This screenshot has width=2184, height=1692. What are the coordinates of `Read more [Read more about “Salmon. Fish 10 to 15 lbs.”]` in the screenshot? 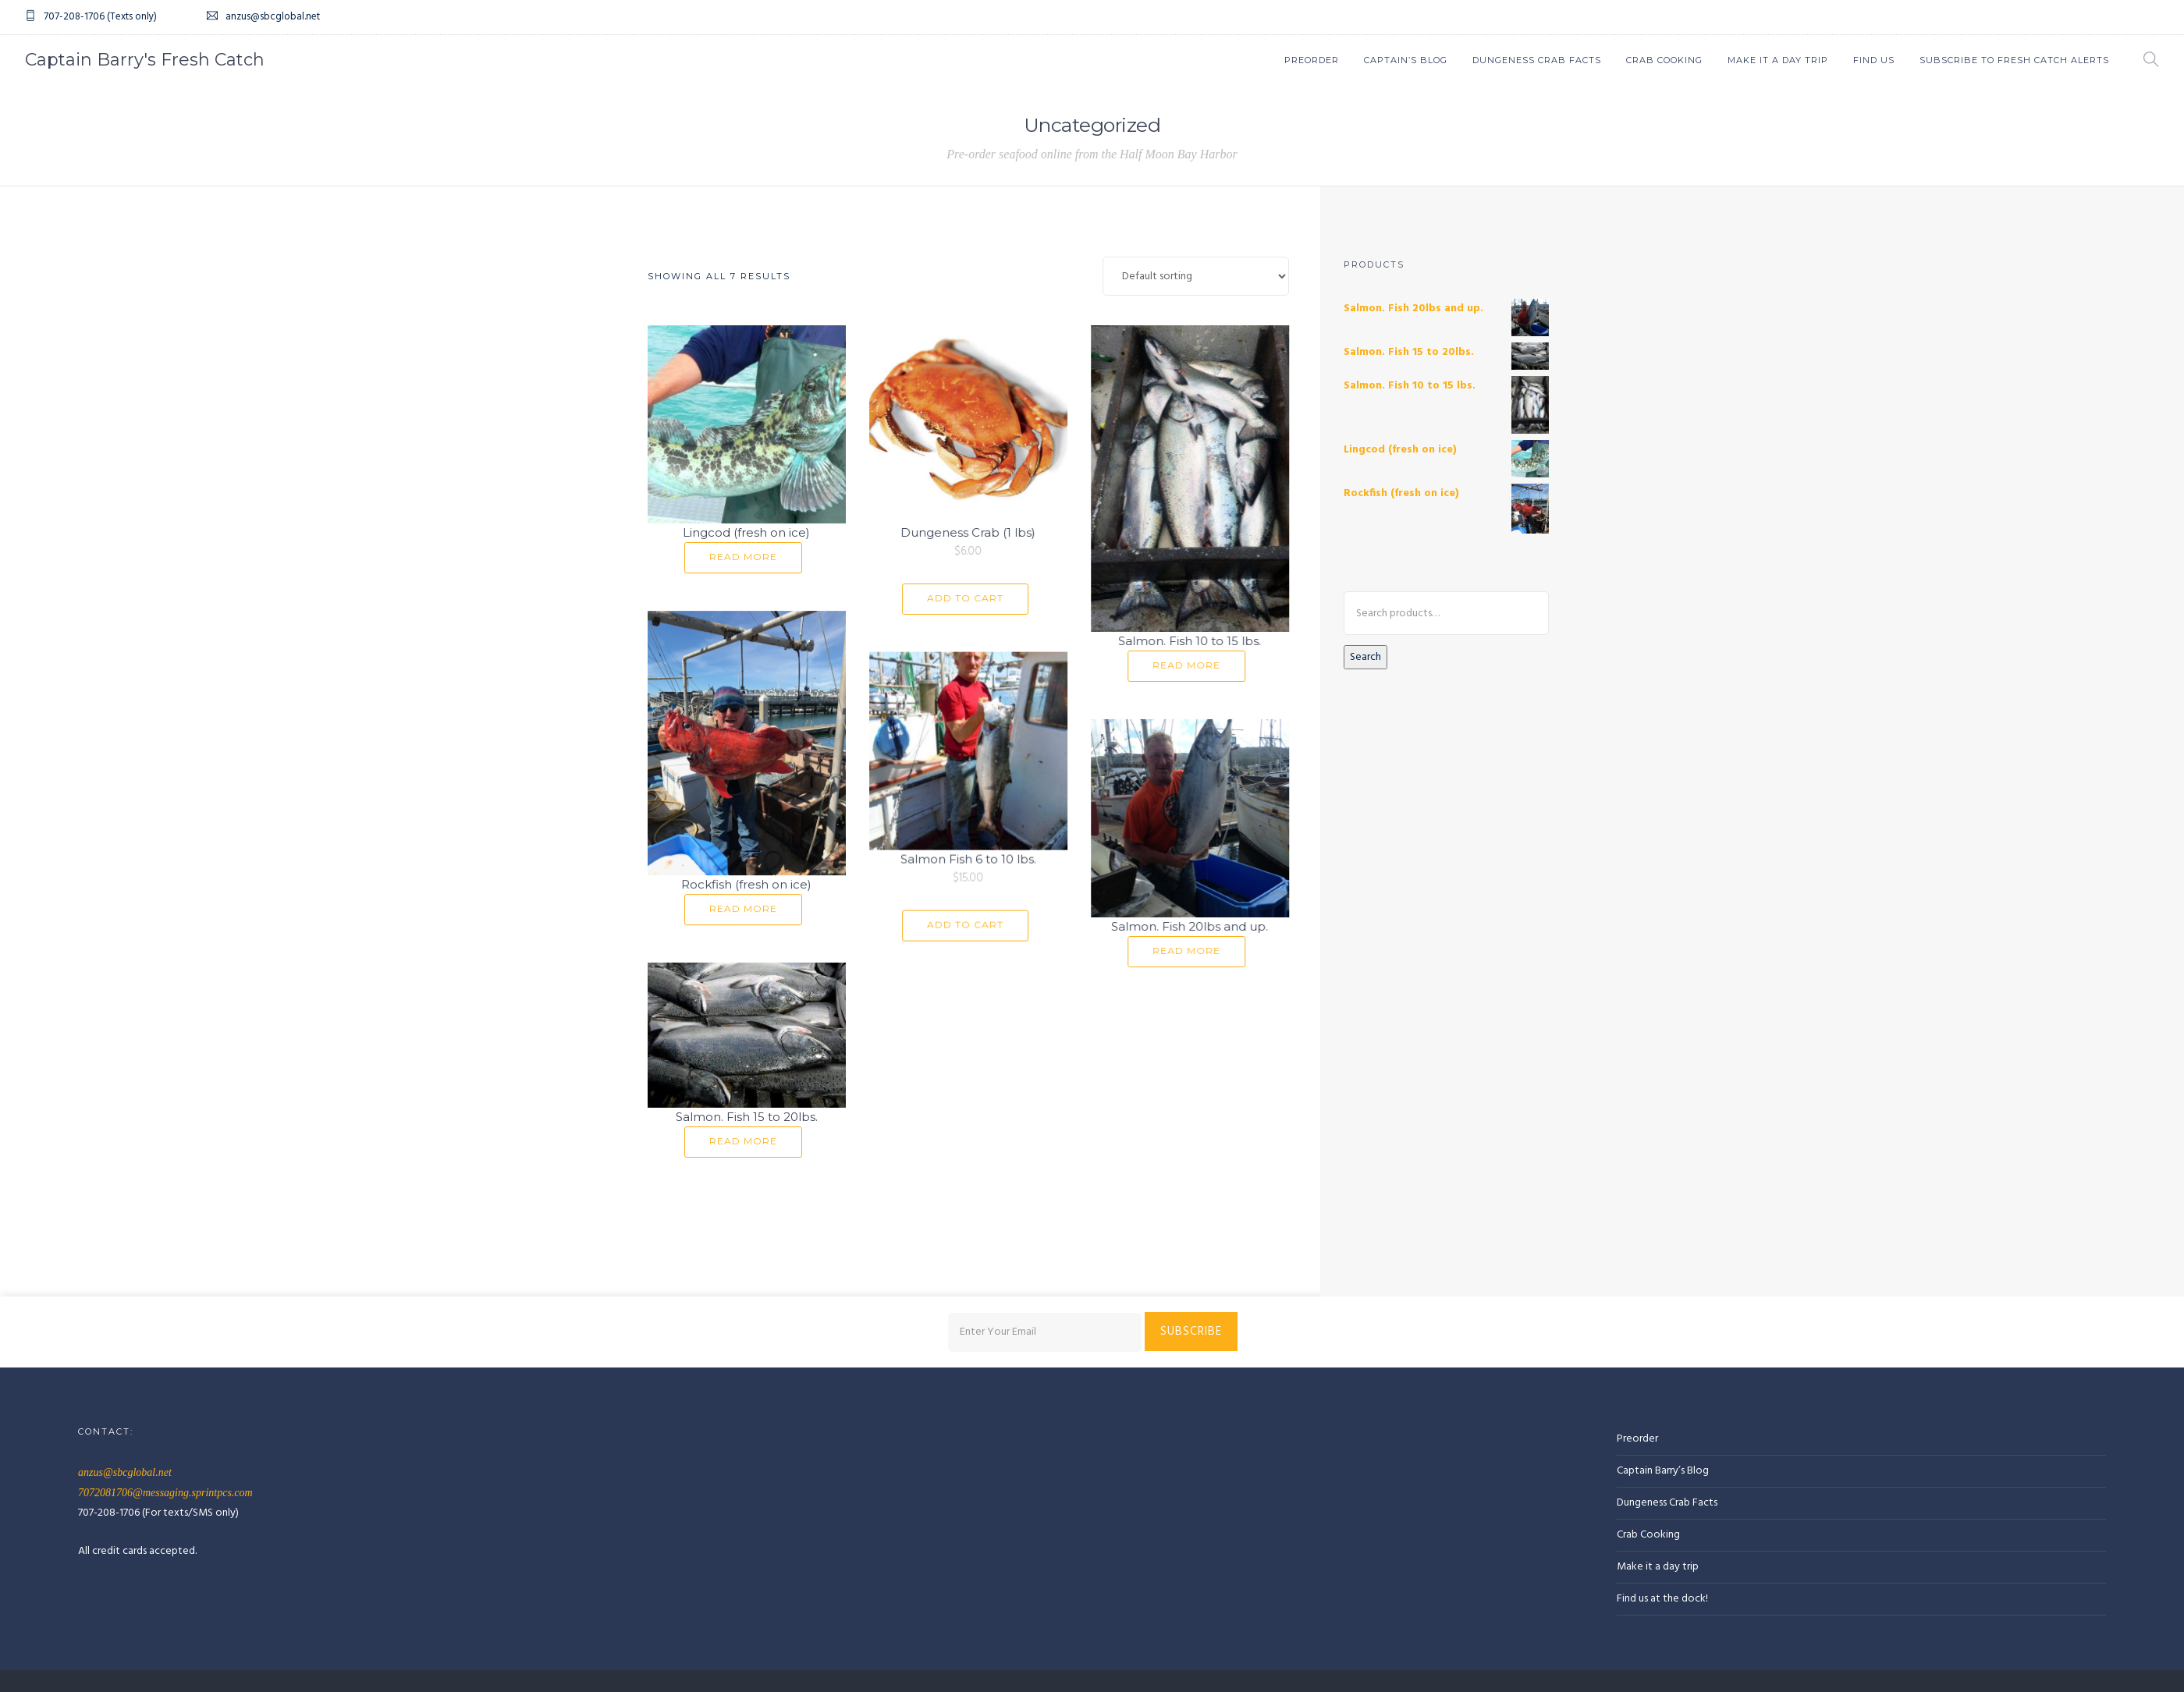 It's located at (1174, 665).